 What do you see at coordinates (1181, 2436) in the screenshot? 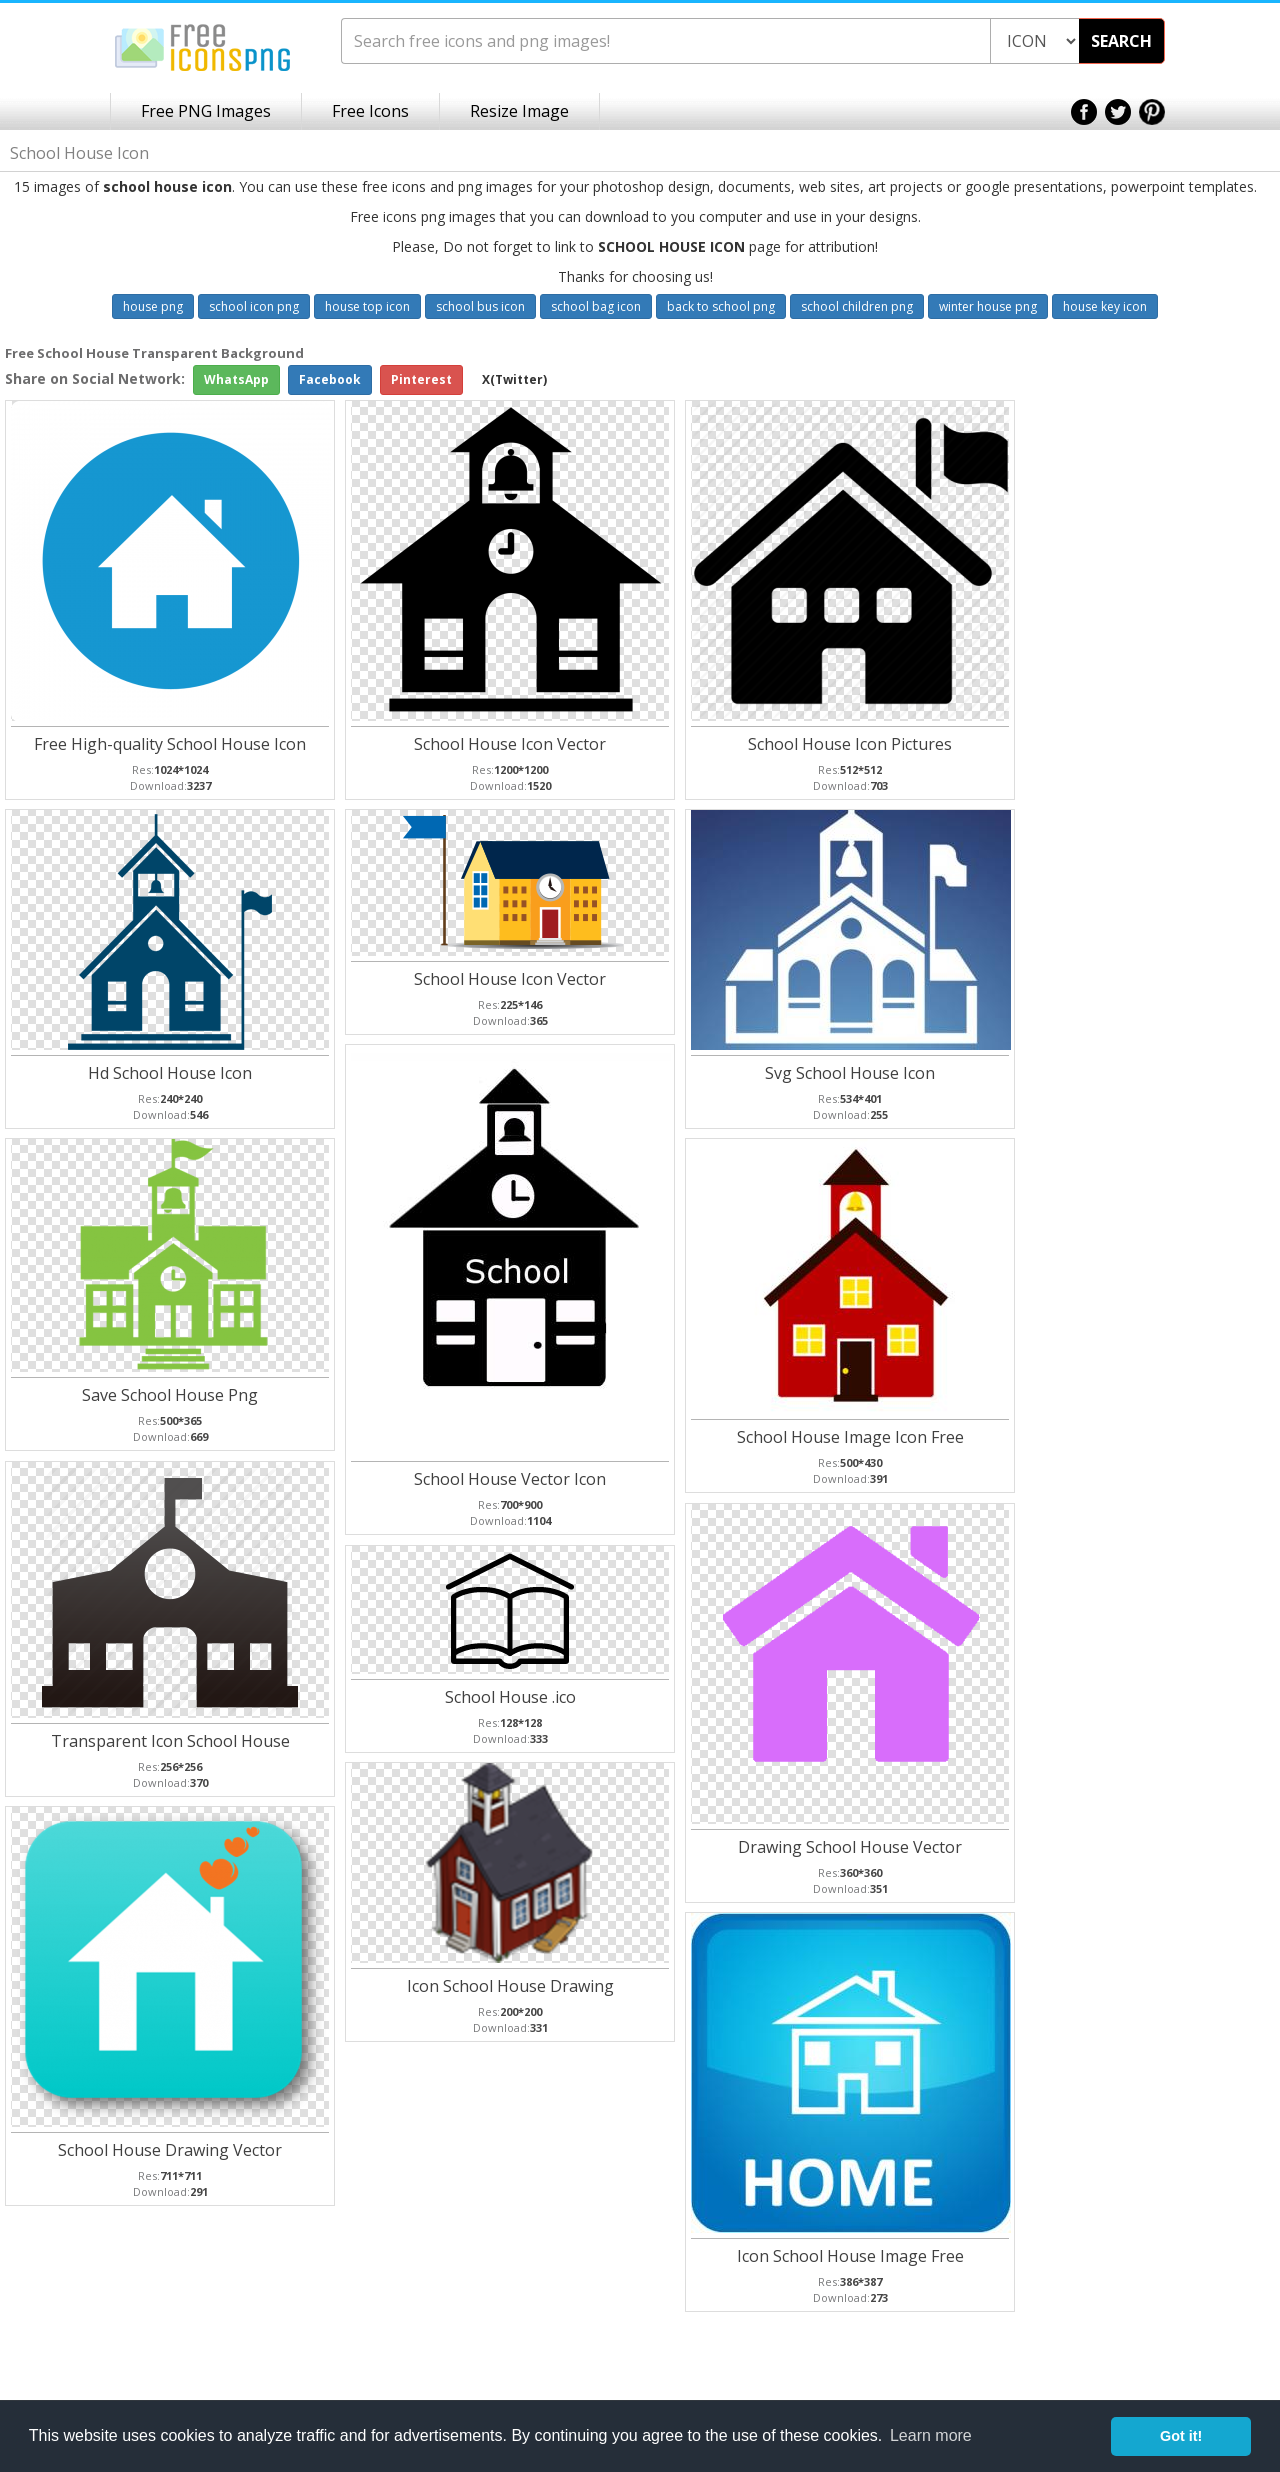
I see `Got it! [button]` at bounding box center [1181, 2436].